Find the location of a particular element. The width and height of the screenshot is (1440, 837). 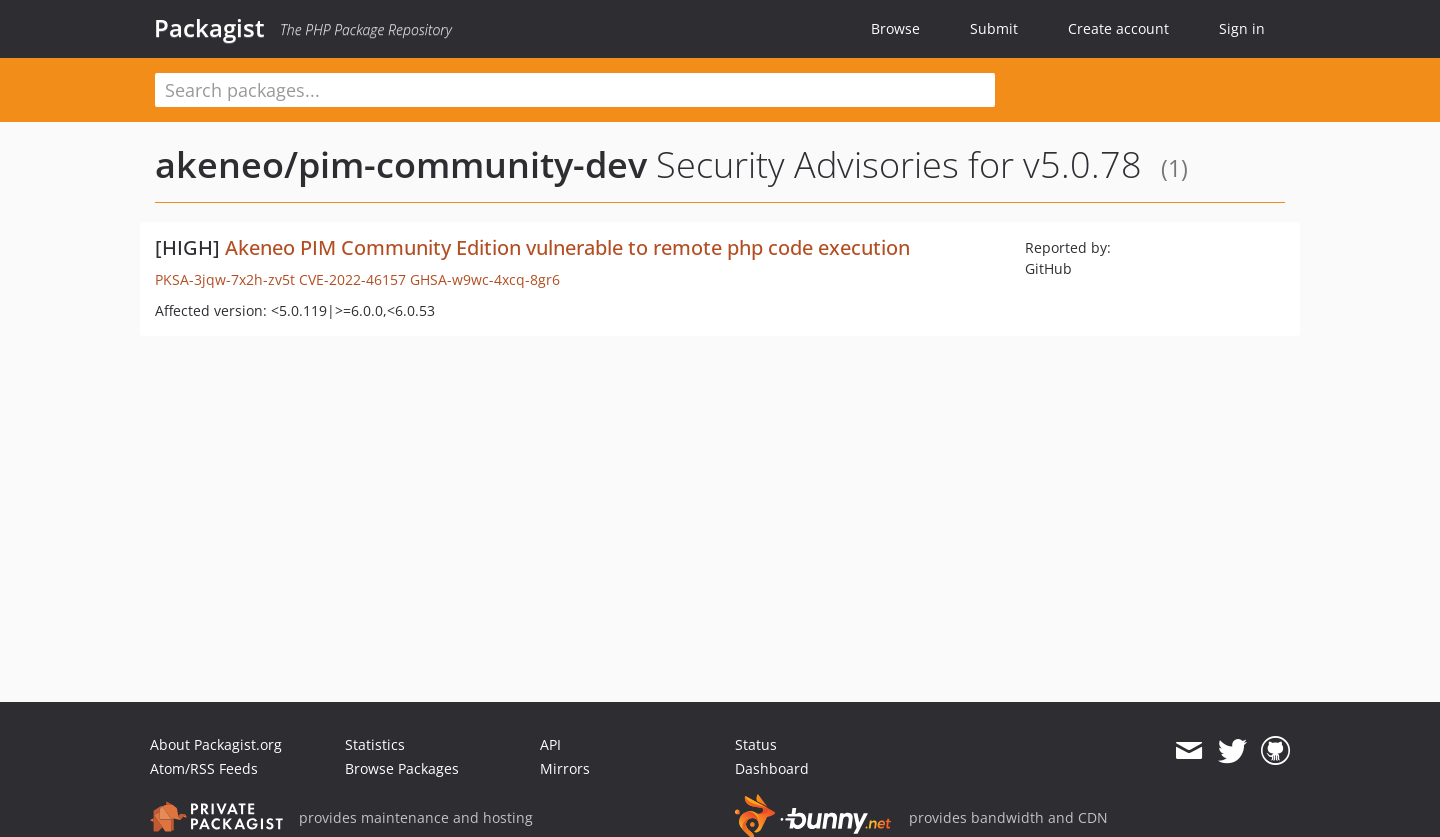

CVE-2022-46157 is located at coordinates (352, 279).